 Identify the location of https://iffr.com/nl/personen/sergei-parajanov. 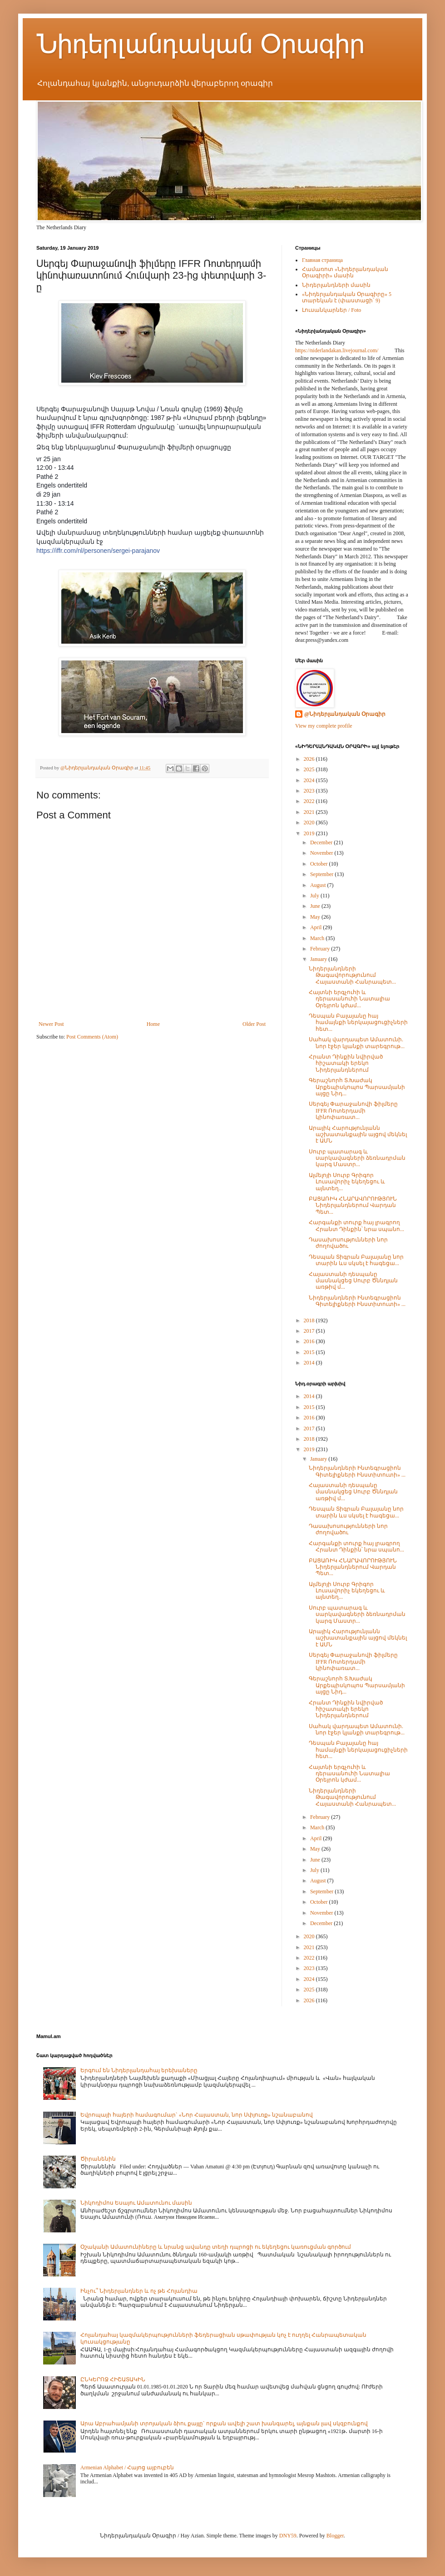
(98, 550).